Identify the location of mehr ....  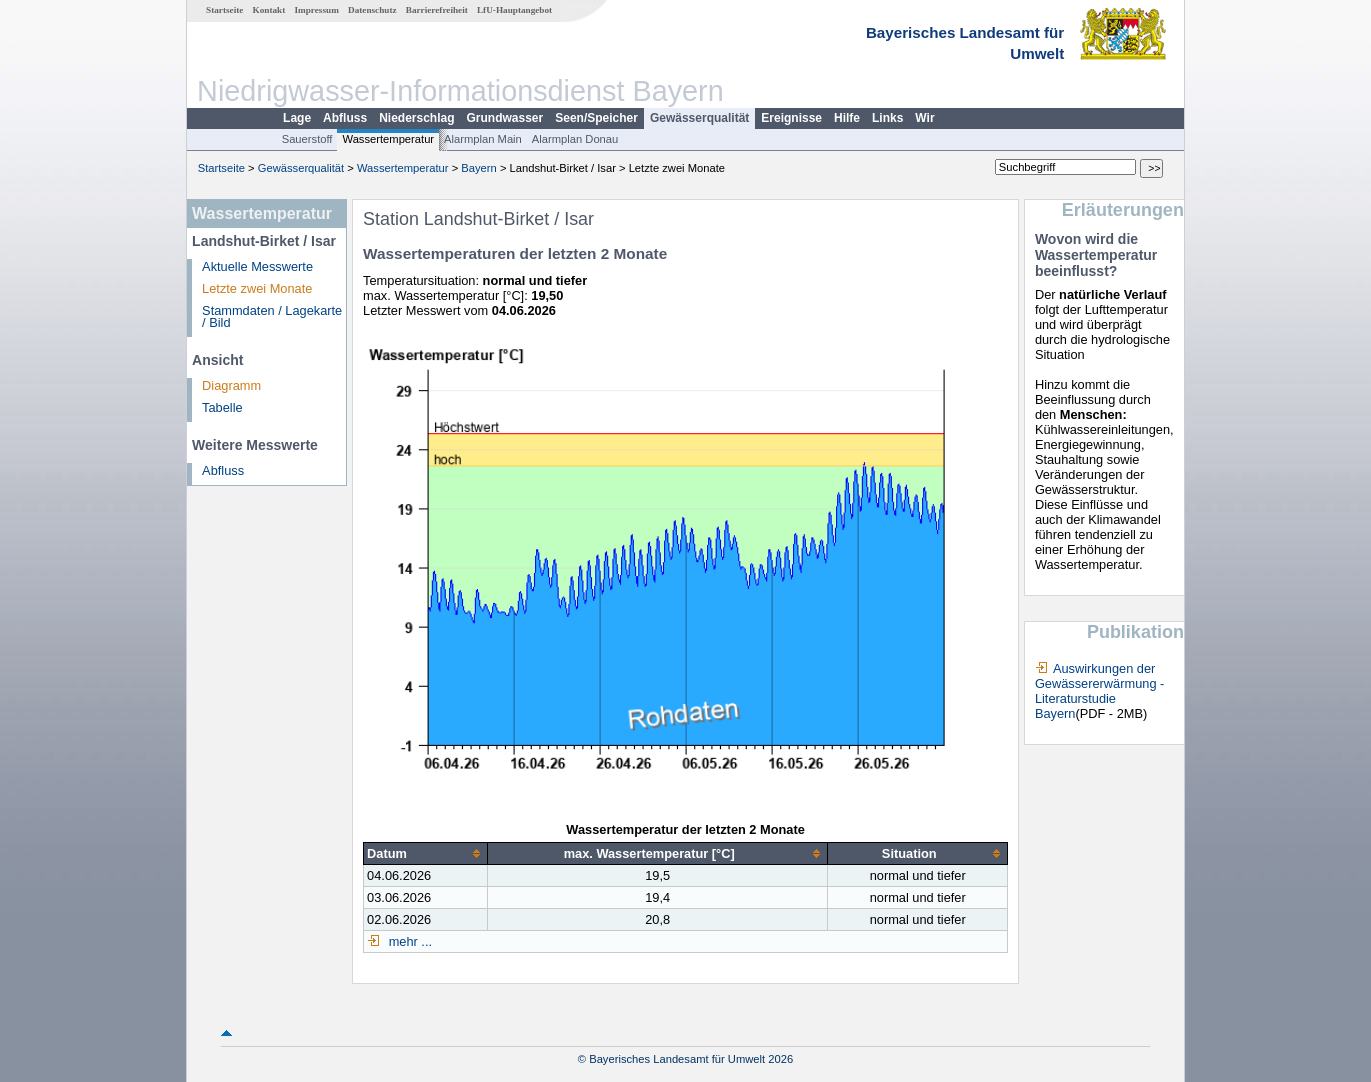
(408, 941).